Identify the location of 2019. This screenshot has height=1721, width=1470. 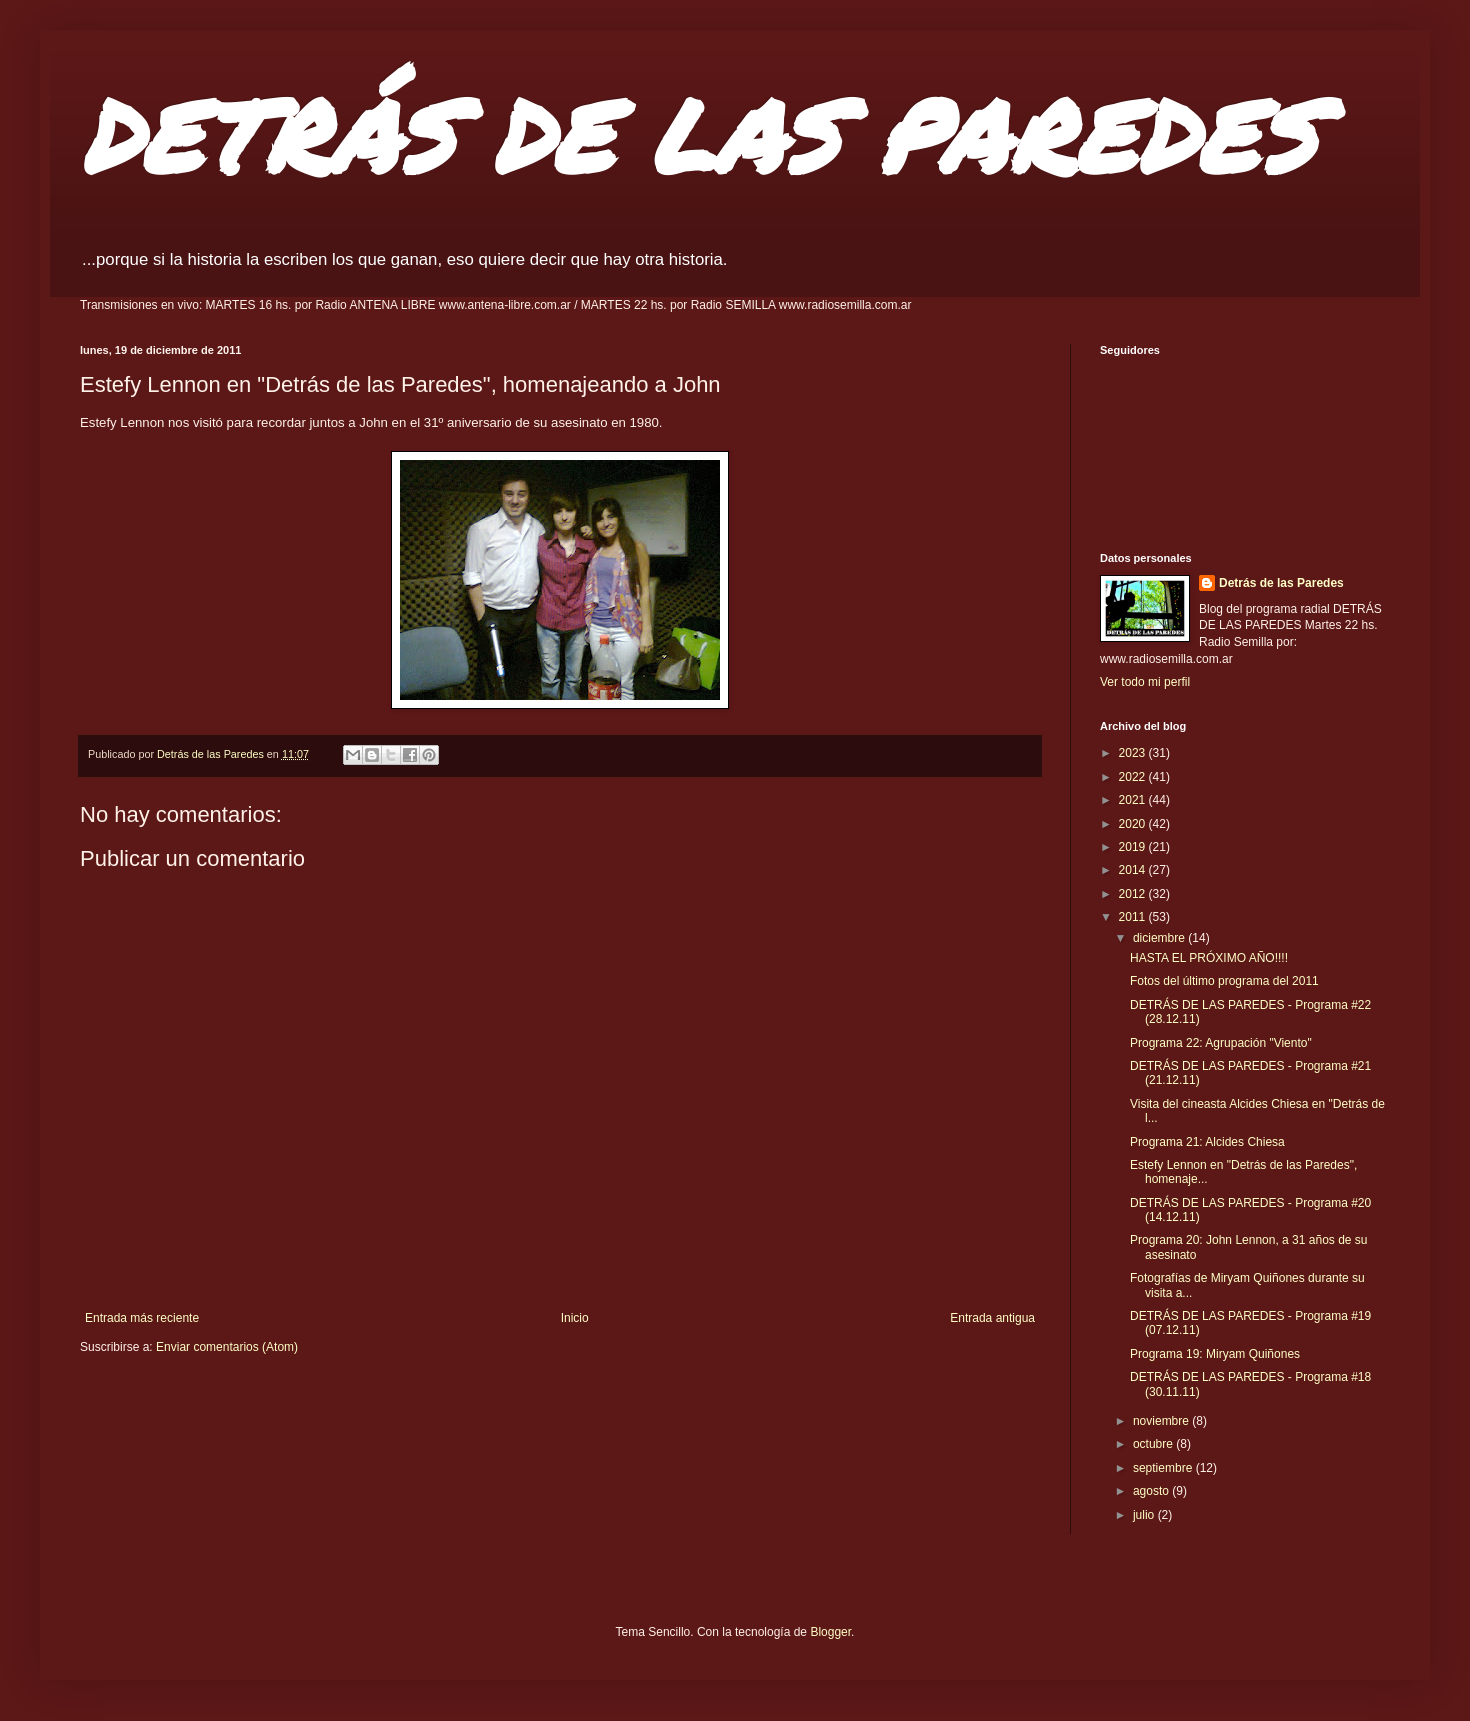
(1134, 847).